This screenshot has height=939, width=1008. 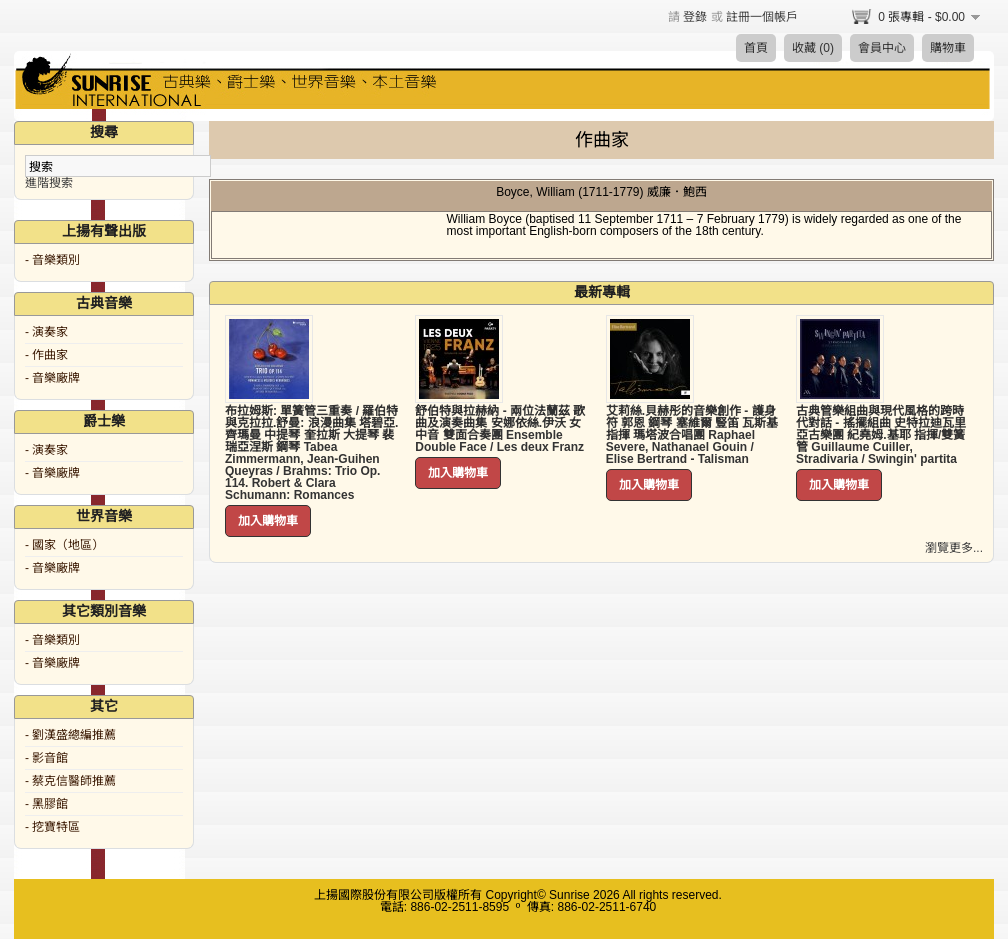 What do you see at coordinates (52, 260) in the screenshot?
I see `- 音樂類別` at bounding box center [52, 260].